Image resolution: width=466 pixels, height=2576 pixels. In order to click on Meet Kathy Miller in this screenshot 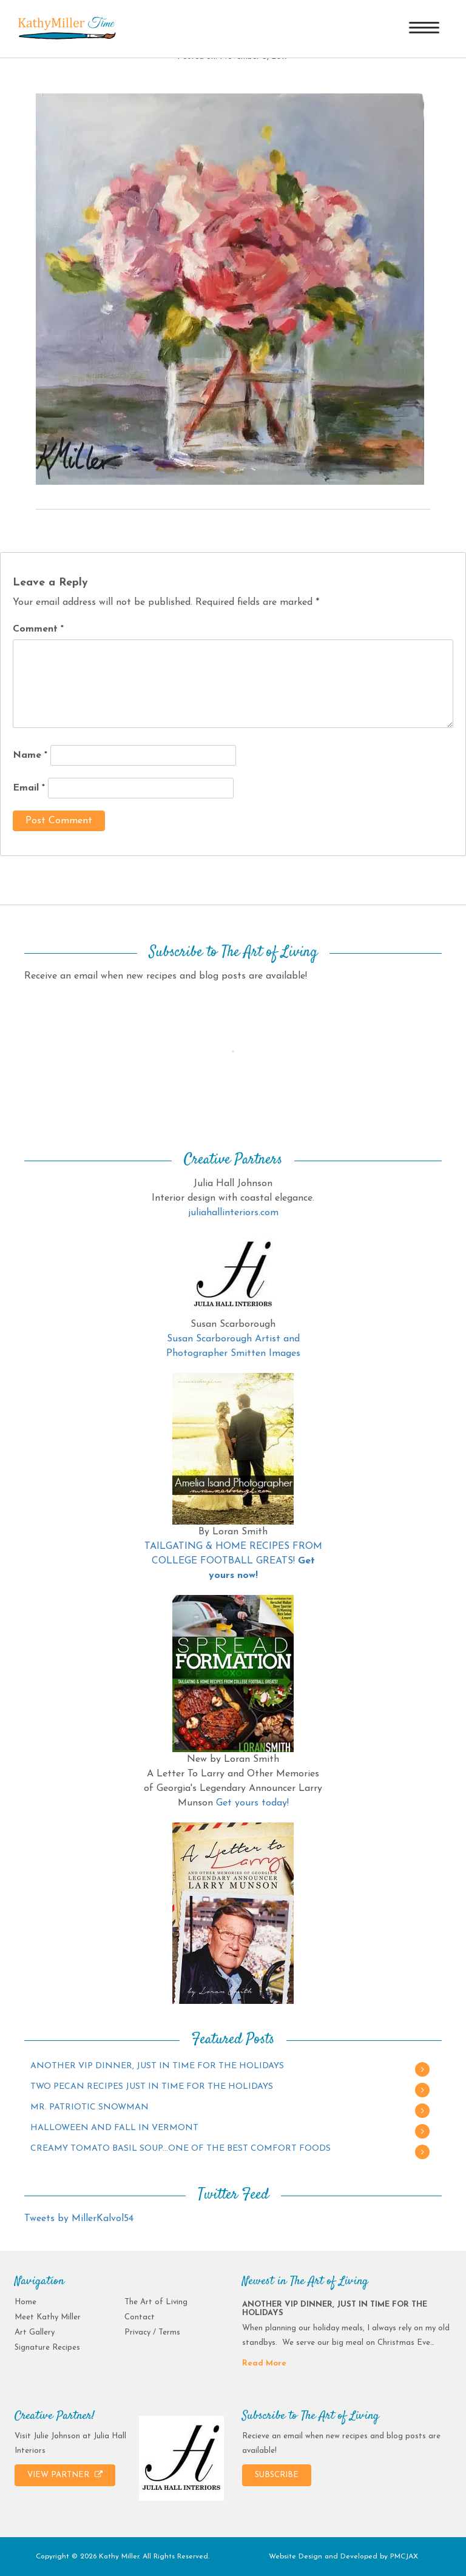, I will do `click(48, 2317)`.